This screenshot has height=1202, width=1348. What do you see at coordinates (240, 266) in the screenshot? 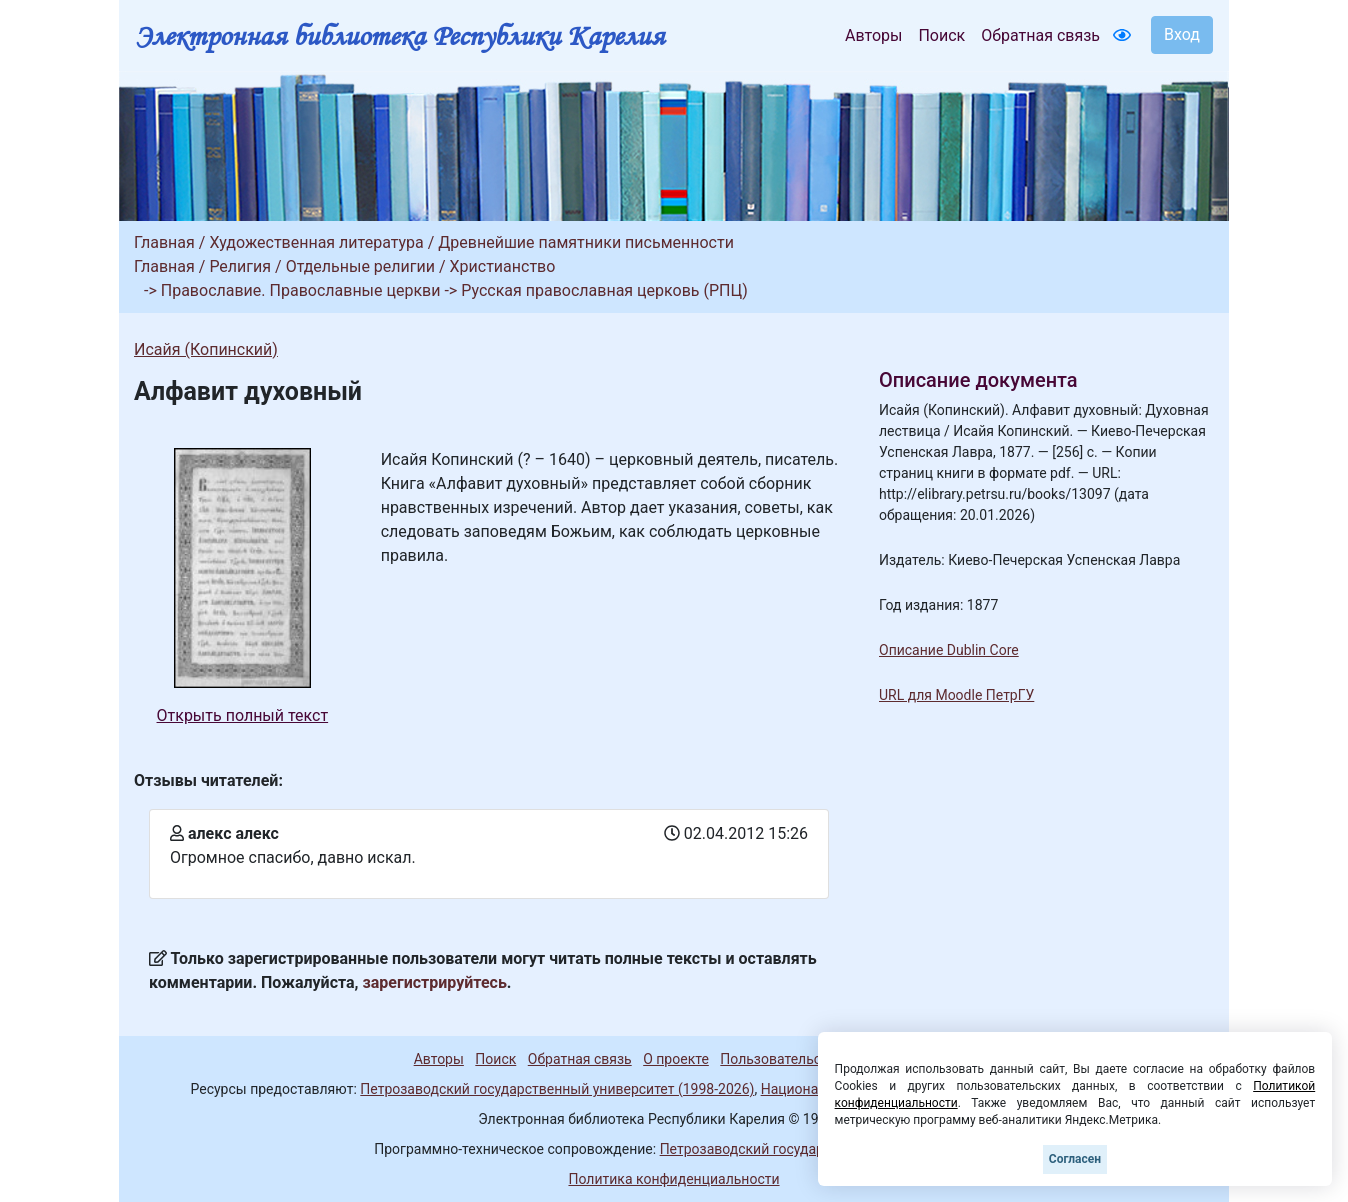
I see `Религия` at bounding box center [240, 266].